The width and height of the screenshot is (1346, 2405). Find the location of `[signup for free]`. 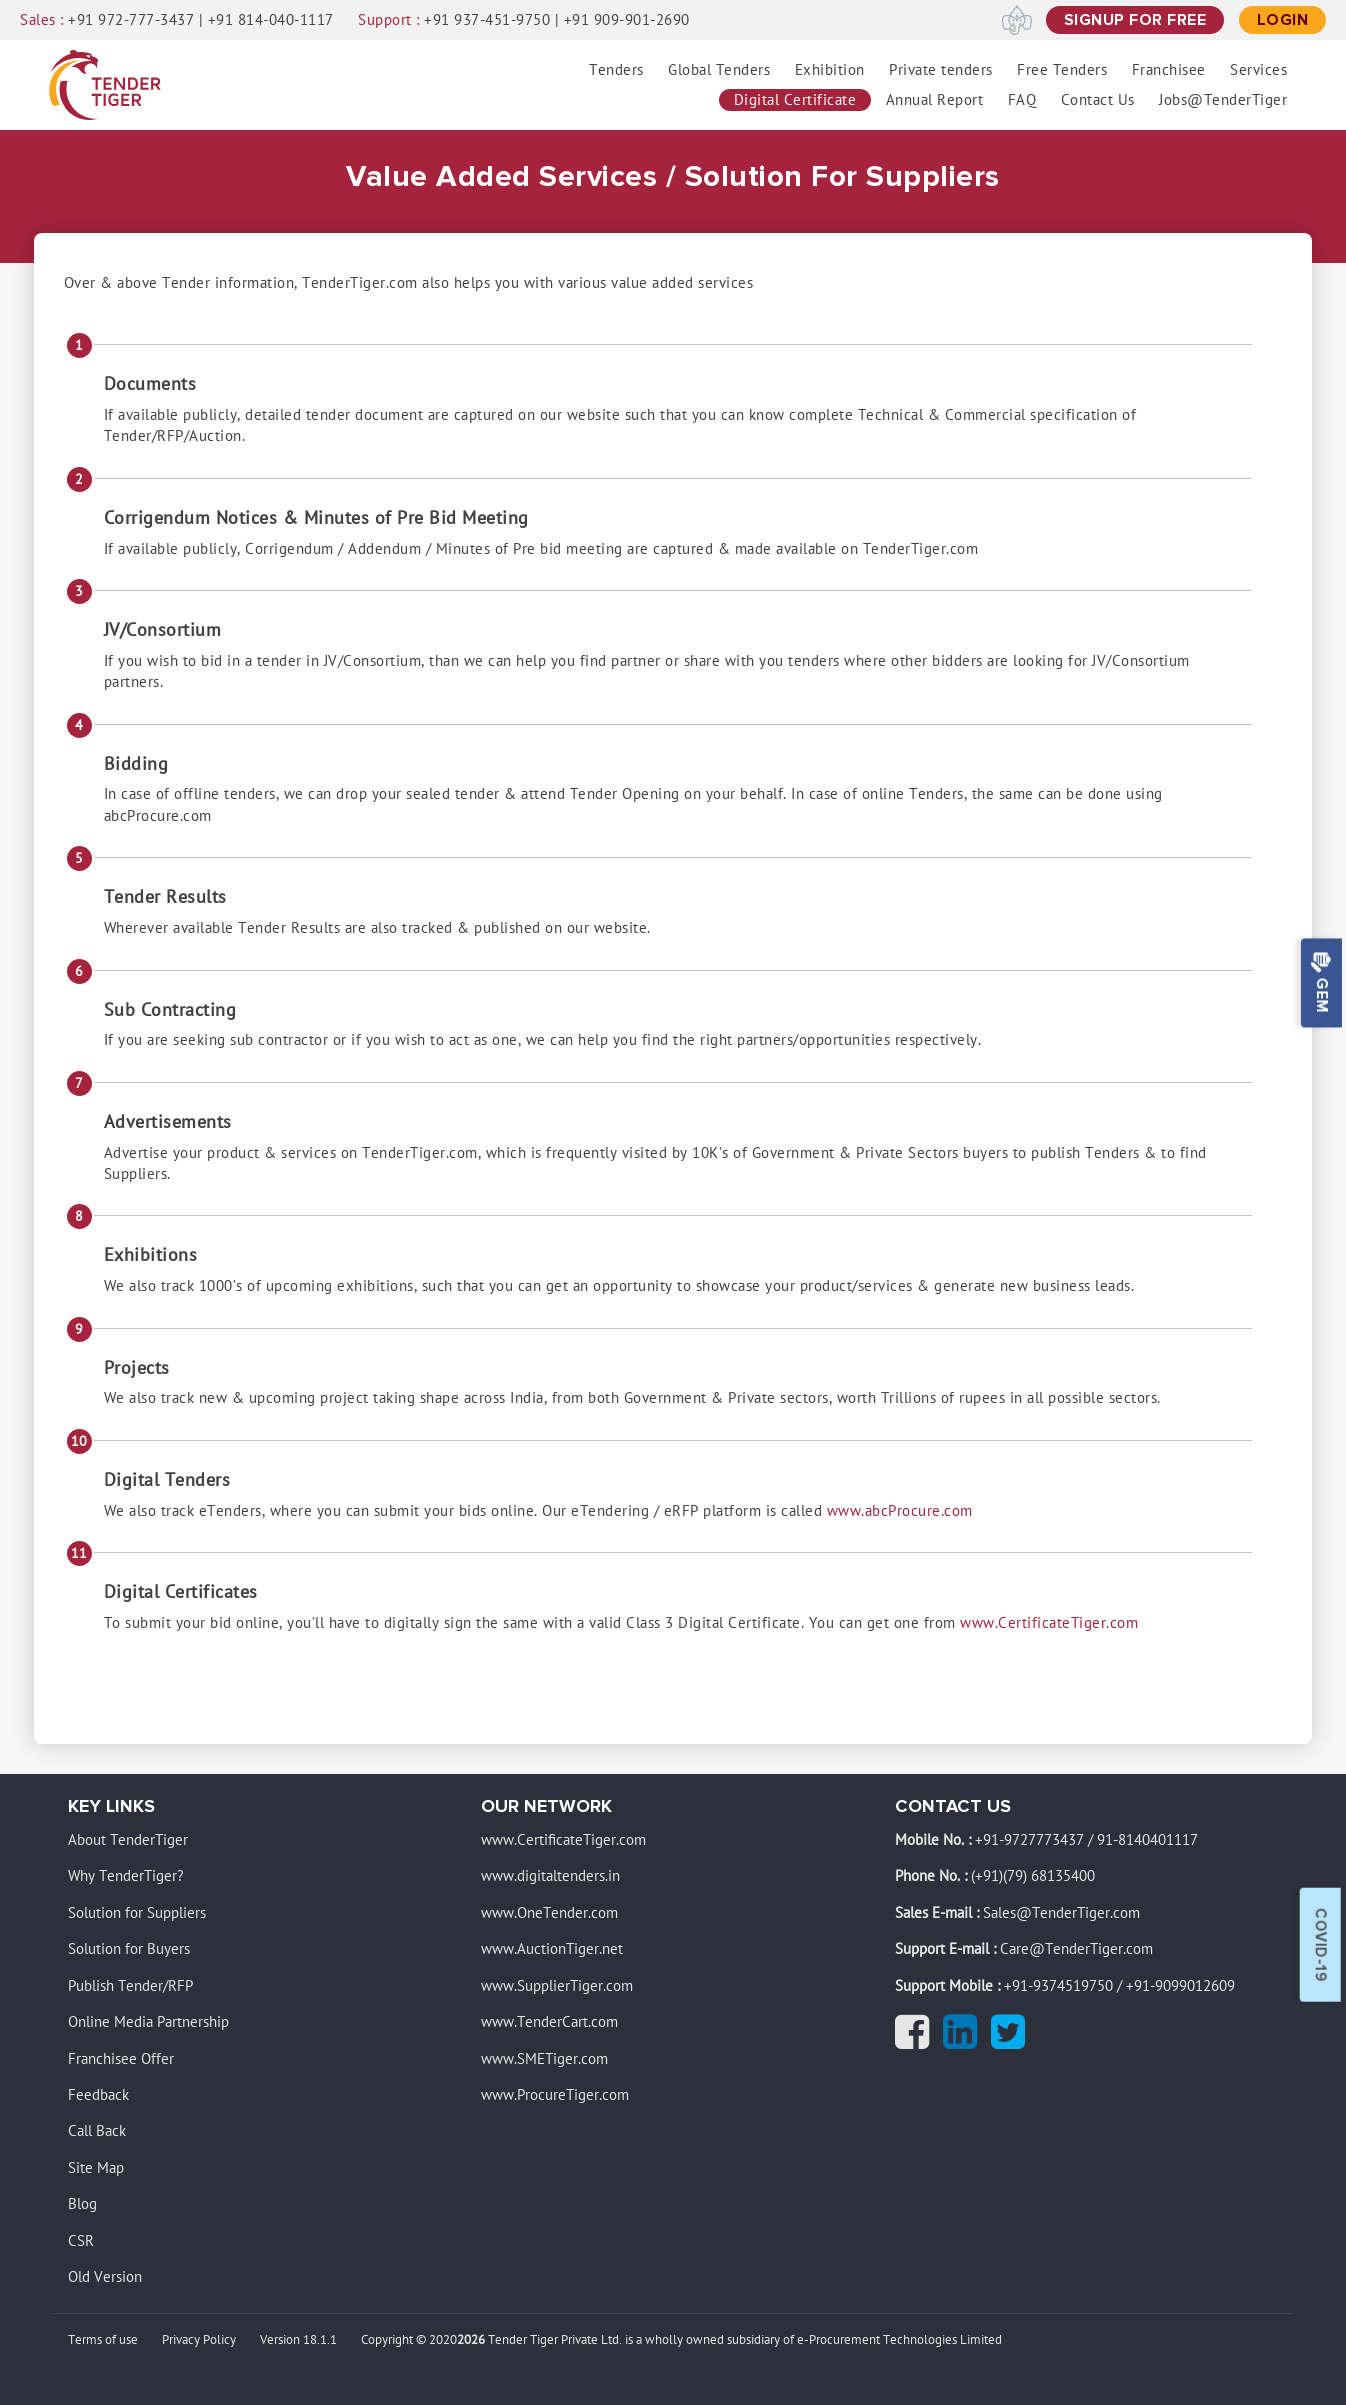

[signup for free] is located at coordinates (1135, 20).